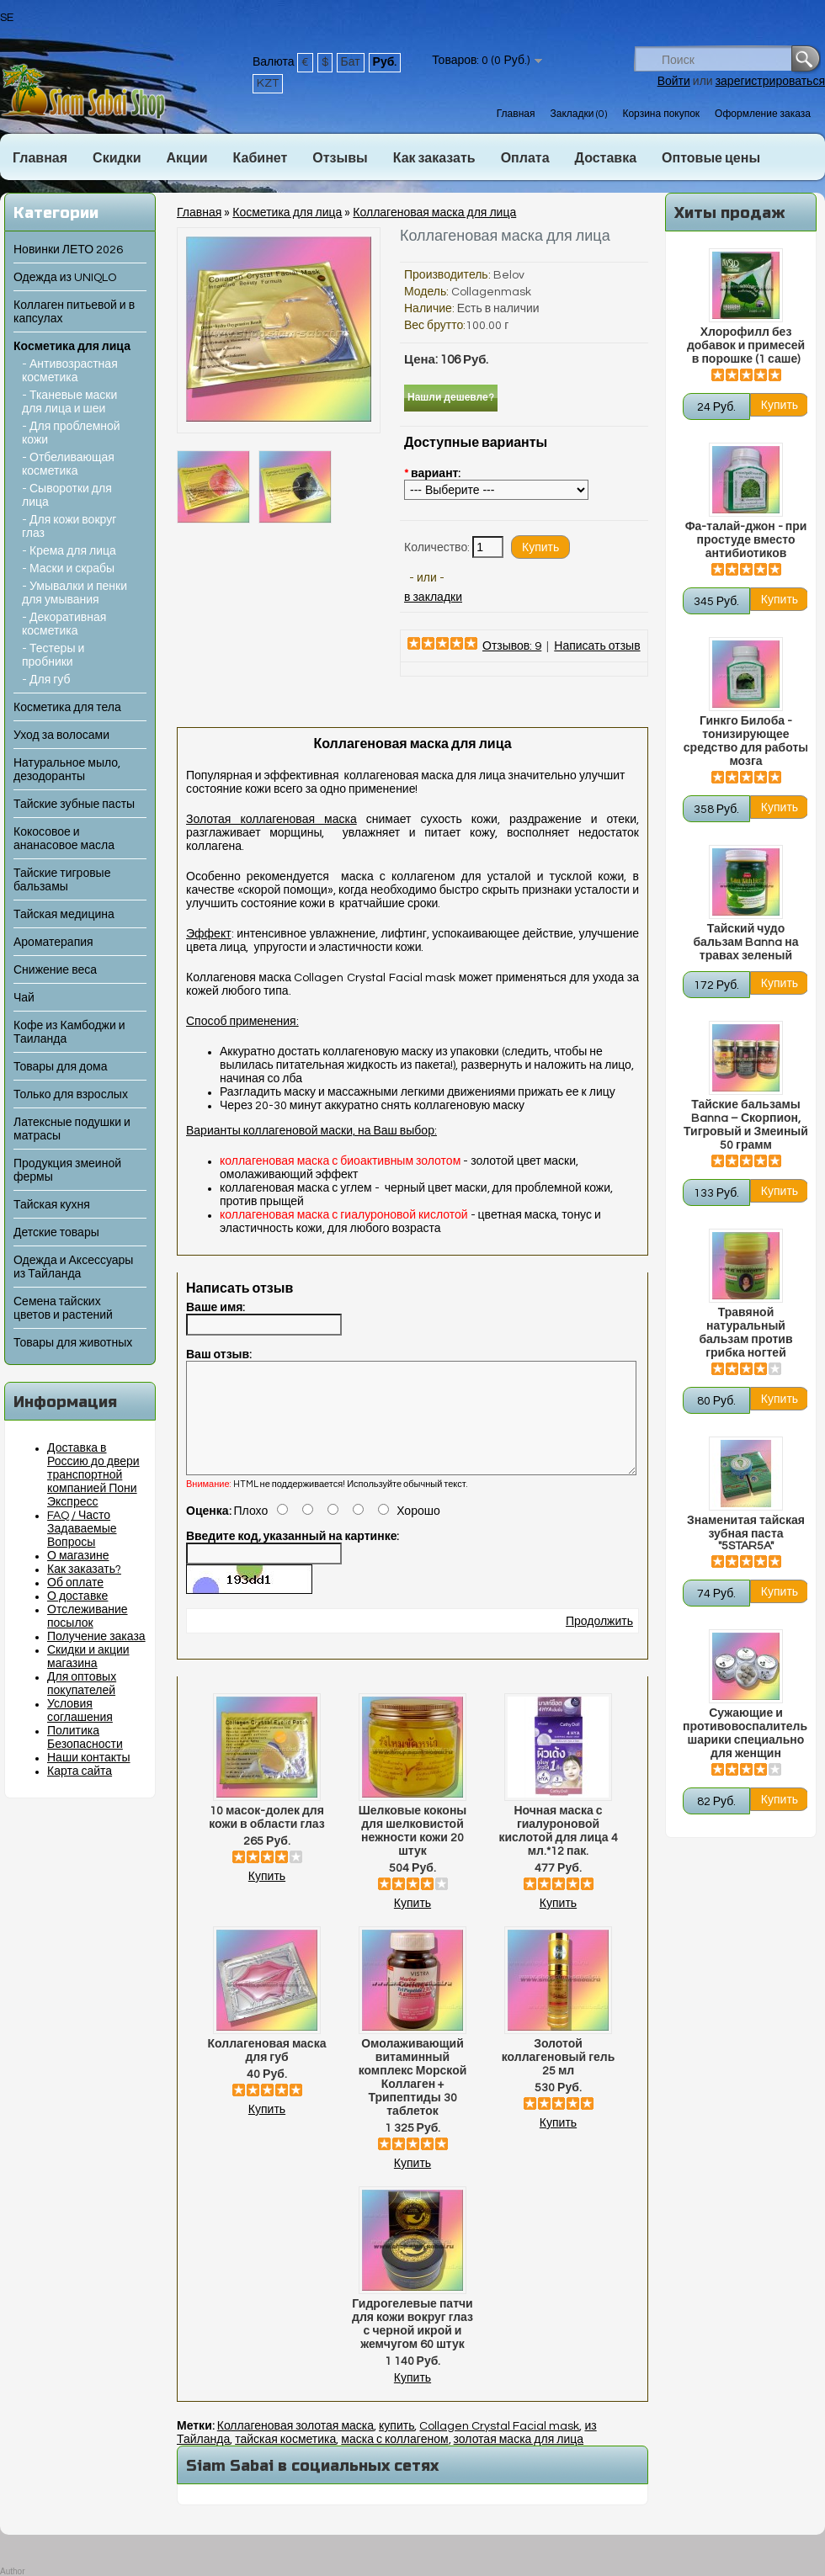 The height and width of the screenshot is (2576, 825). What do you see at coordinates (266, 1838) in the screenshot?
I see `10 масок-долек для кожи в области глаз` at bounding box center [266, 1838].